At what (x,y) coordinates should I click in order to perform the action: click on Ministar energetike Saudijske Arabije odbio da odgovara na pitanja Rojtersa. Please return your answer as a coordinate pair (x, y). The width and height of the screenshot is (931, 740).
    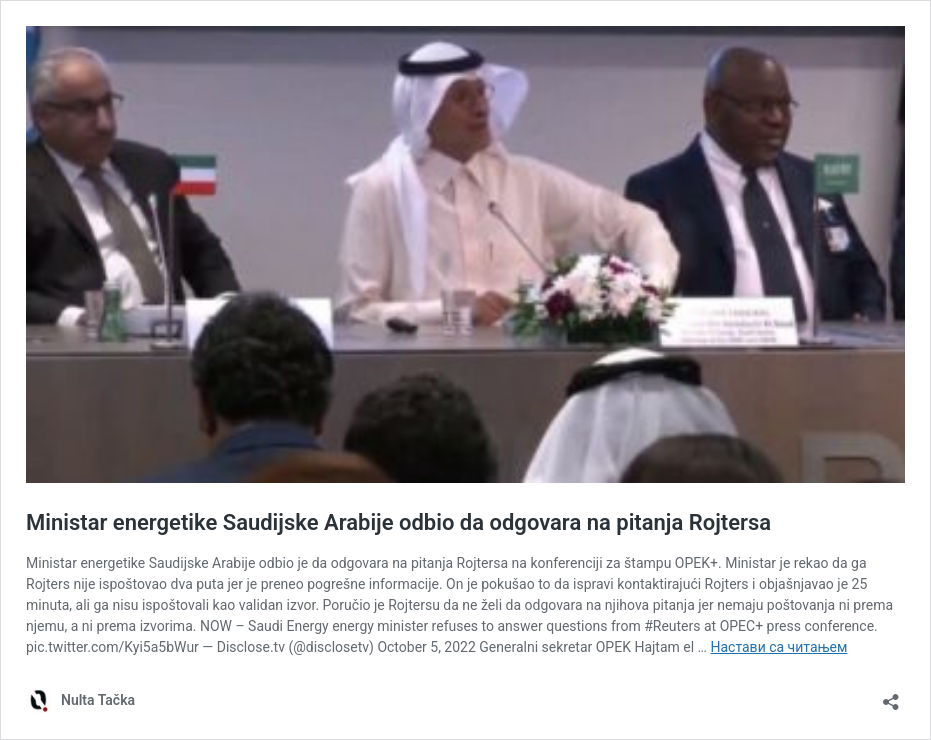
    Looking at the image, I should click on (398, 522).